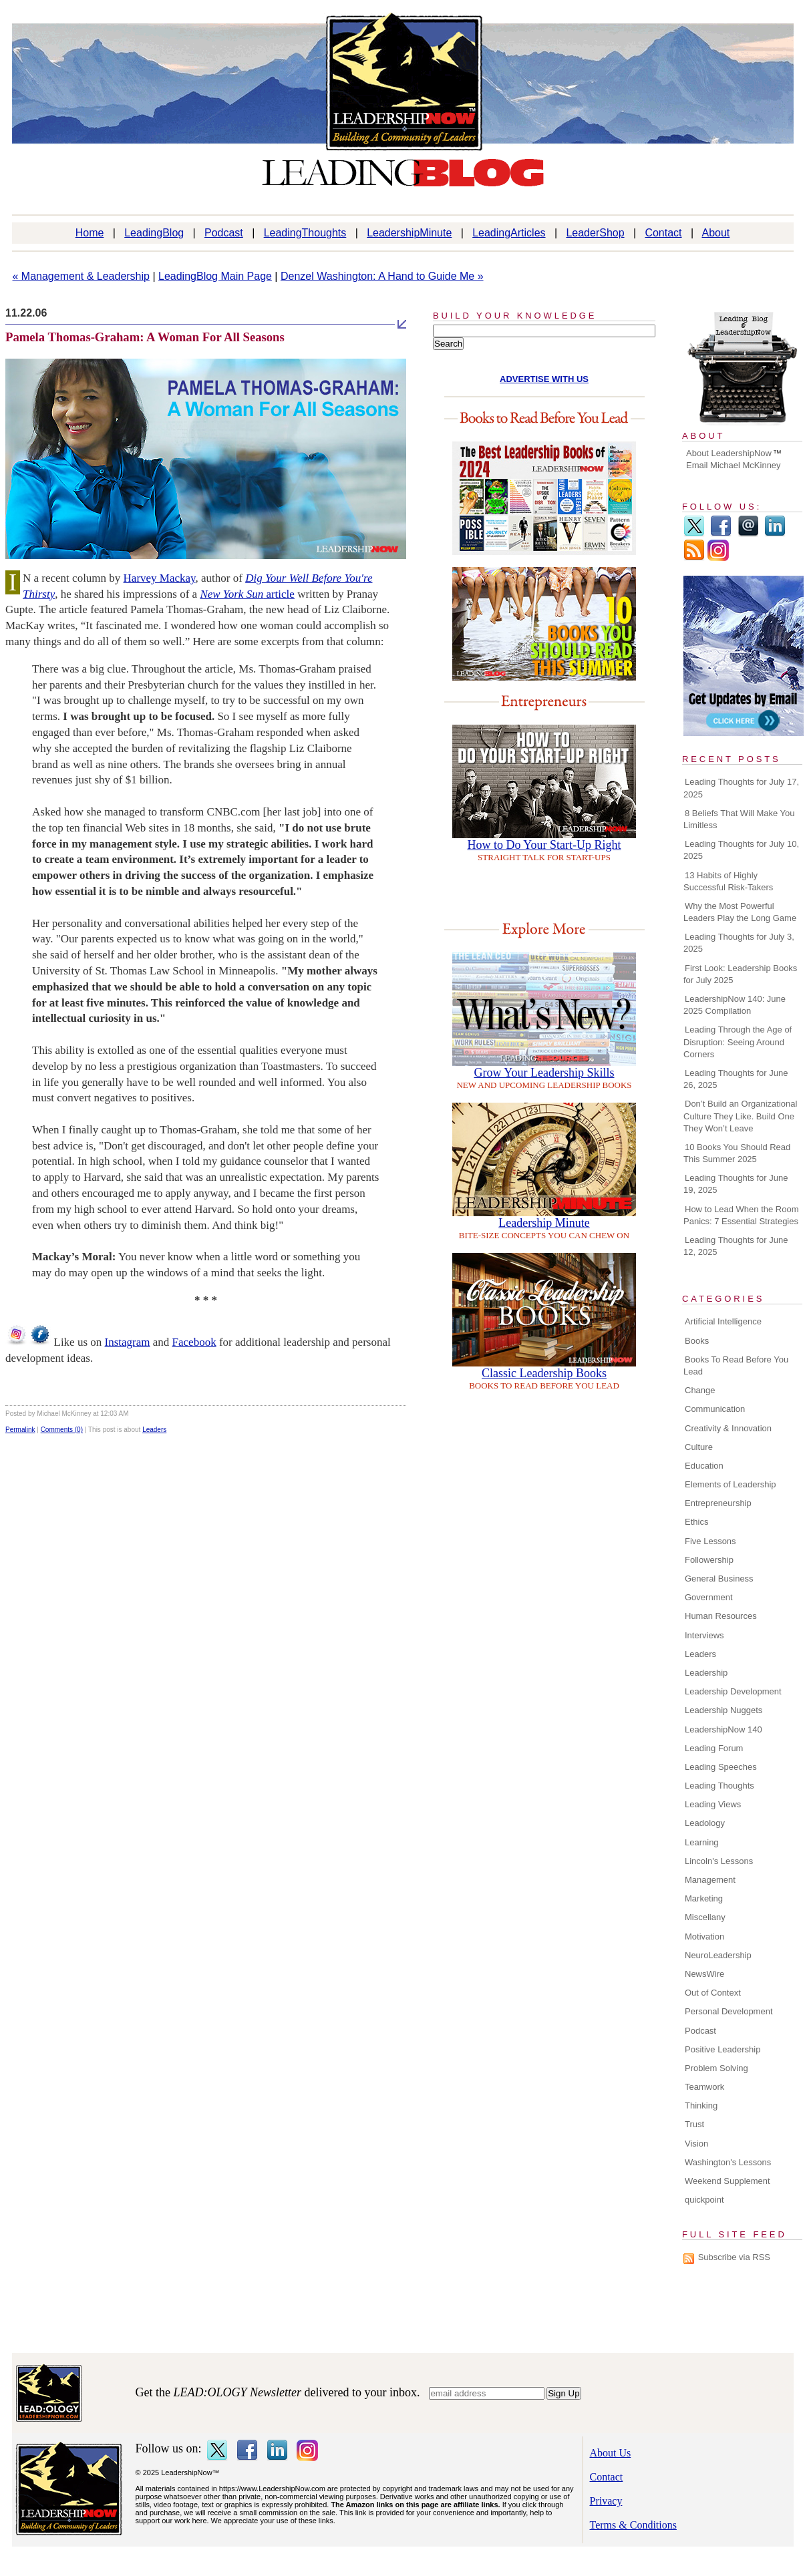 This screenshot has width=805, height=2576. What do you see at coordinates (736, 1153) in the screenshot?
I see `10 Books You Should Read This Summer 2025` at bounding box center [736, 1153].